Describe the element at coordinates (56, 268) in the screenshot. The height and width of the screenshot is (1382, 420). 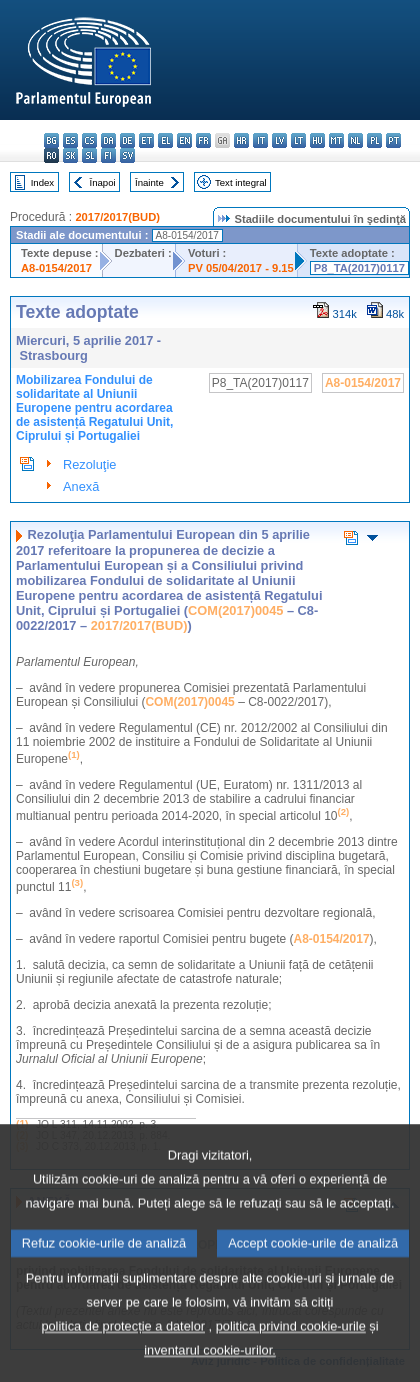
I see `A8-0154/2017` at that location.